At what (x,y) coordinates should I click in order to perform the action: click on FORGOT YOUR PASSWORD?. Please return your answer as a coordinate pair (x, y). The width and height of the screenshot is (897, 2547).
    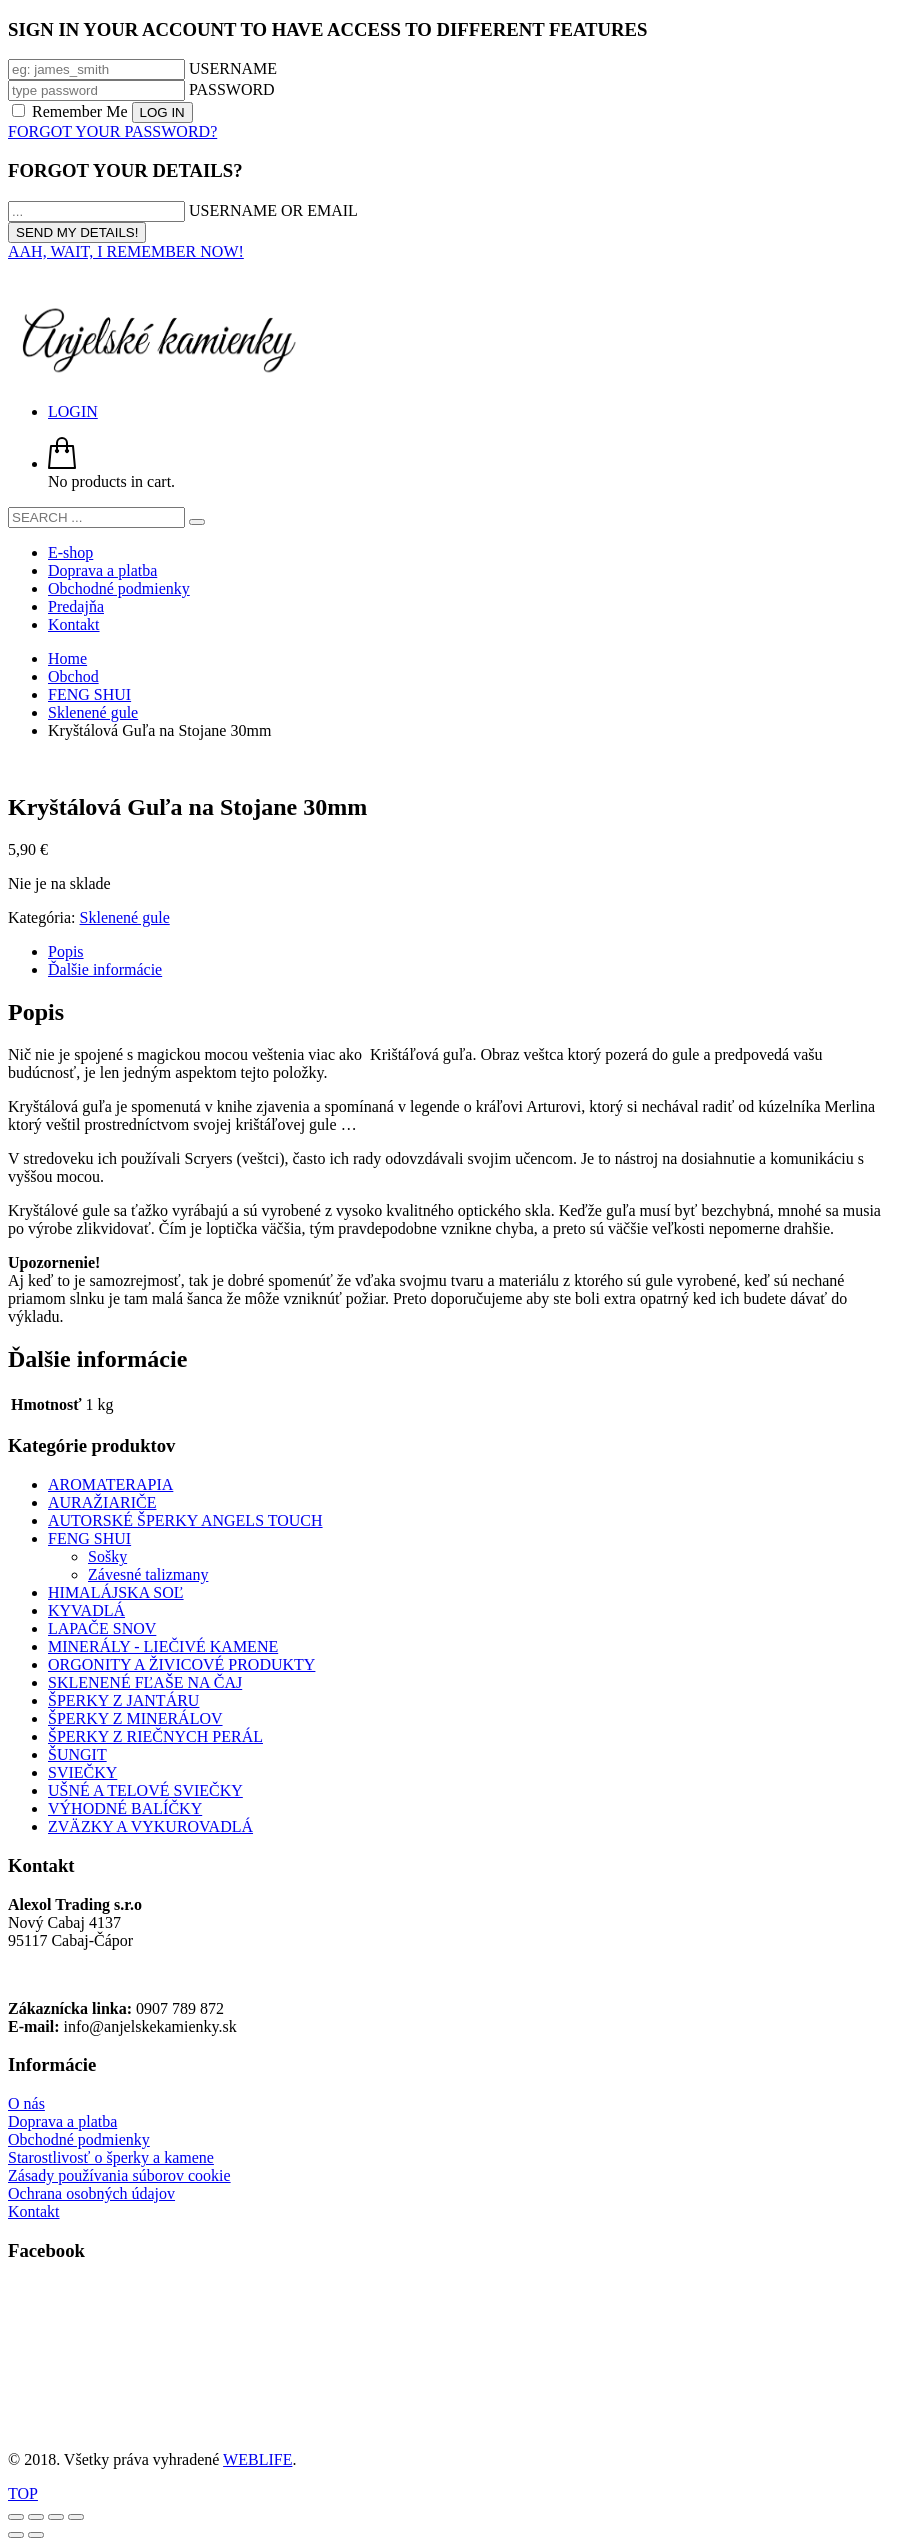
    Looking at the image, I should click on (112, 131).